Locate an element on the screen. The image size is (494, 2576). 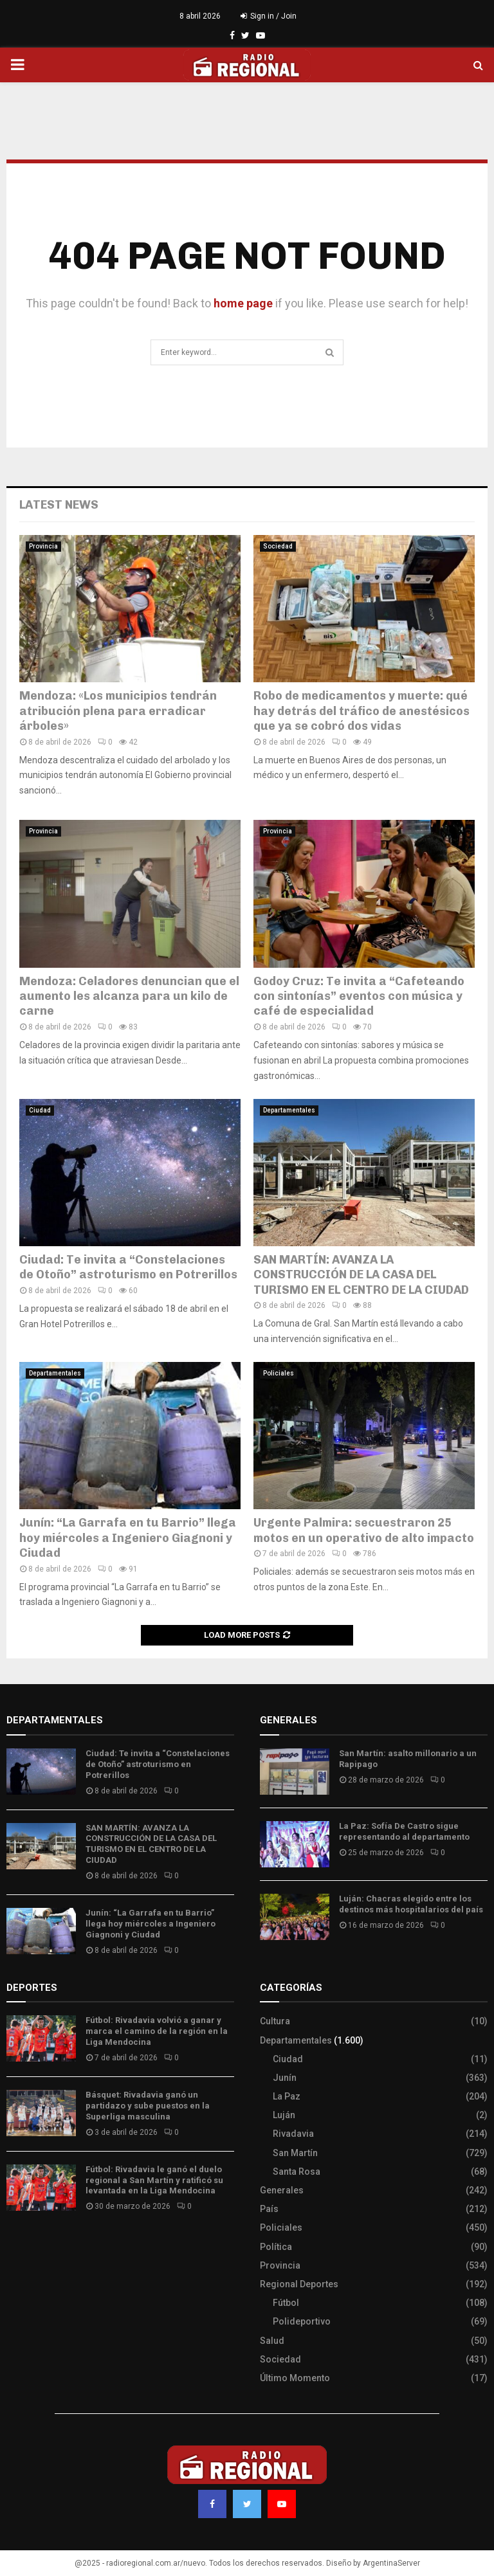
País is located at coordinates (269, 2209).